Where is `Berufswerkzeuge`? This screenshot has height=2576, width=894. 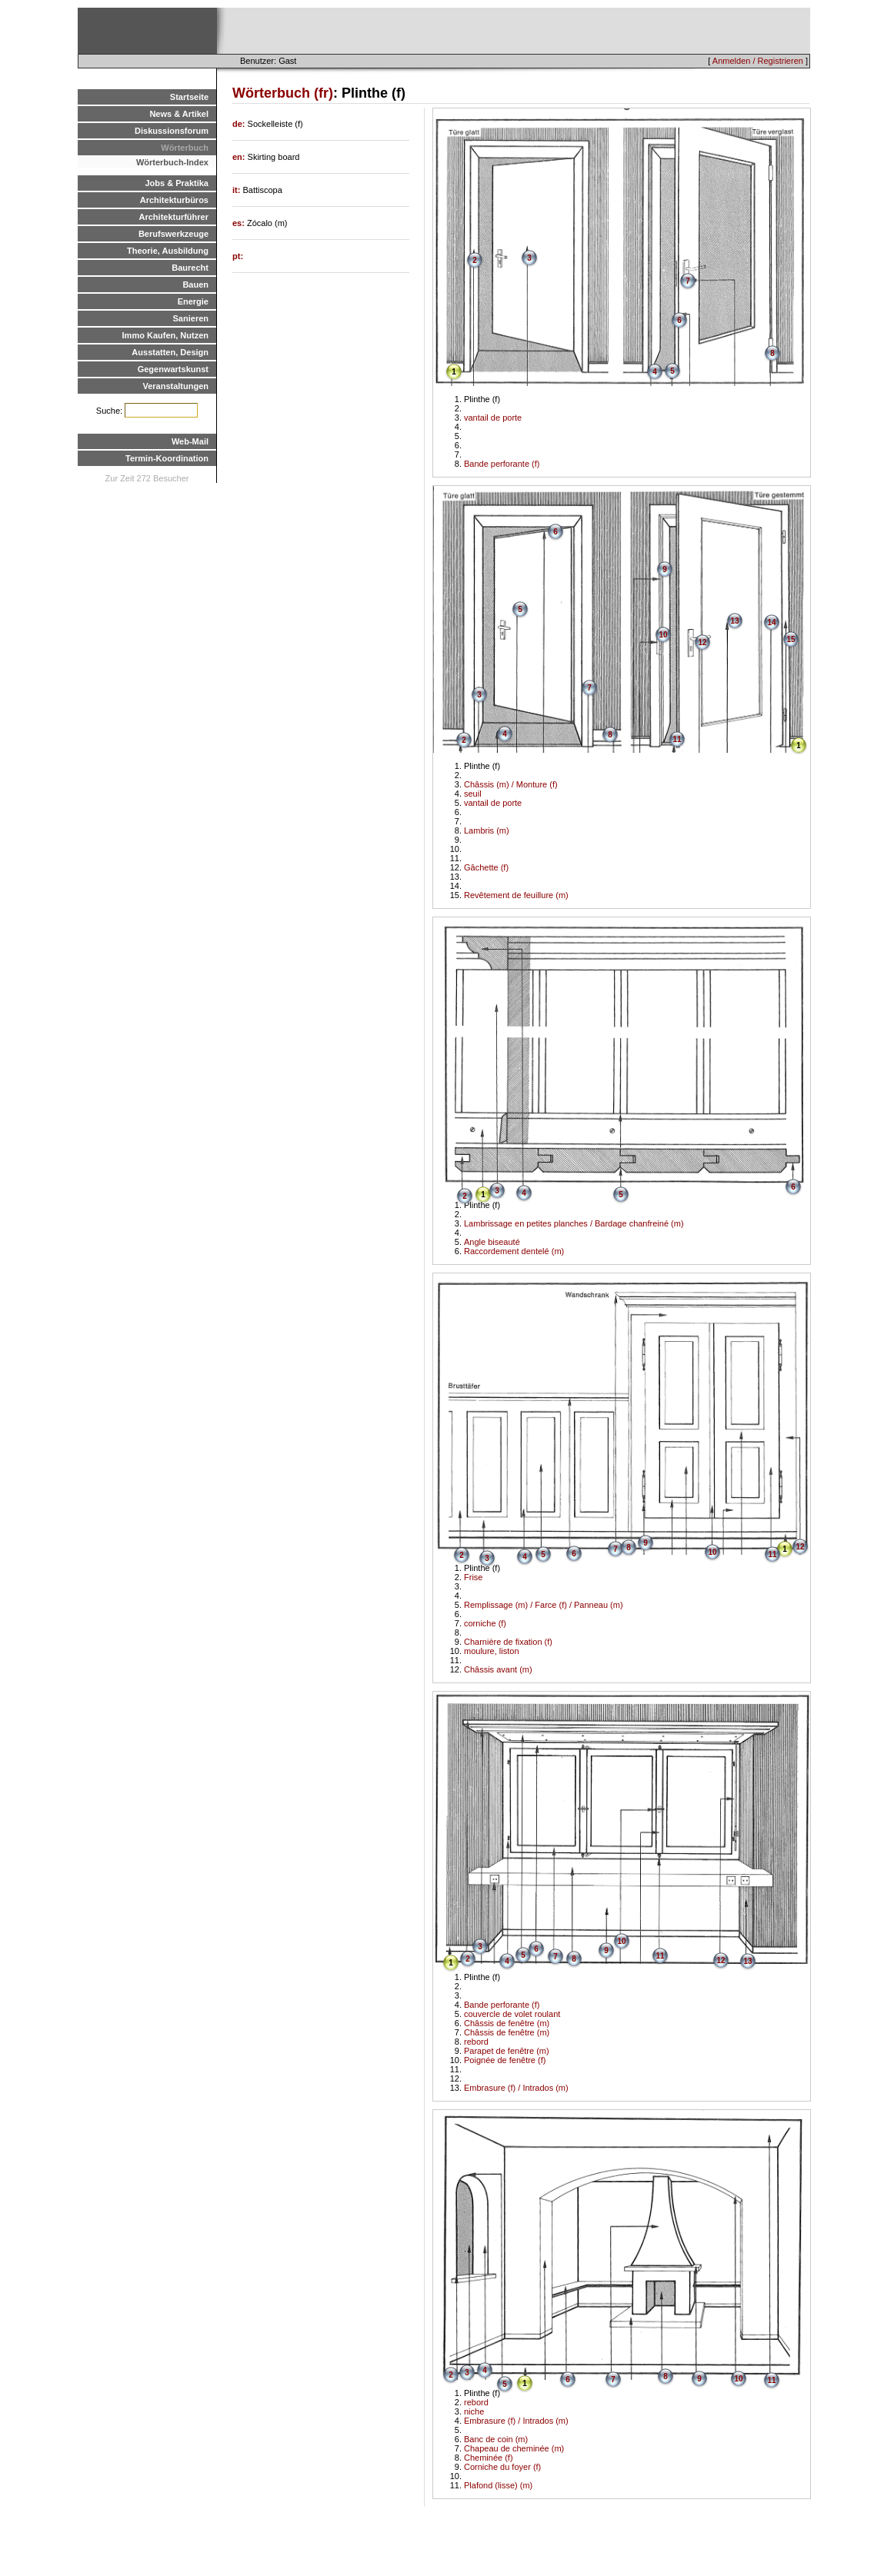 Berufswerkzeuge is located at coordinates (173, 233).